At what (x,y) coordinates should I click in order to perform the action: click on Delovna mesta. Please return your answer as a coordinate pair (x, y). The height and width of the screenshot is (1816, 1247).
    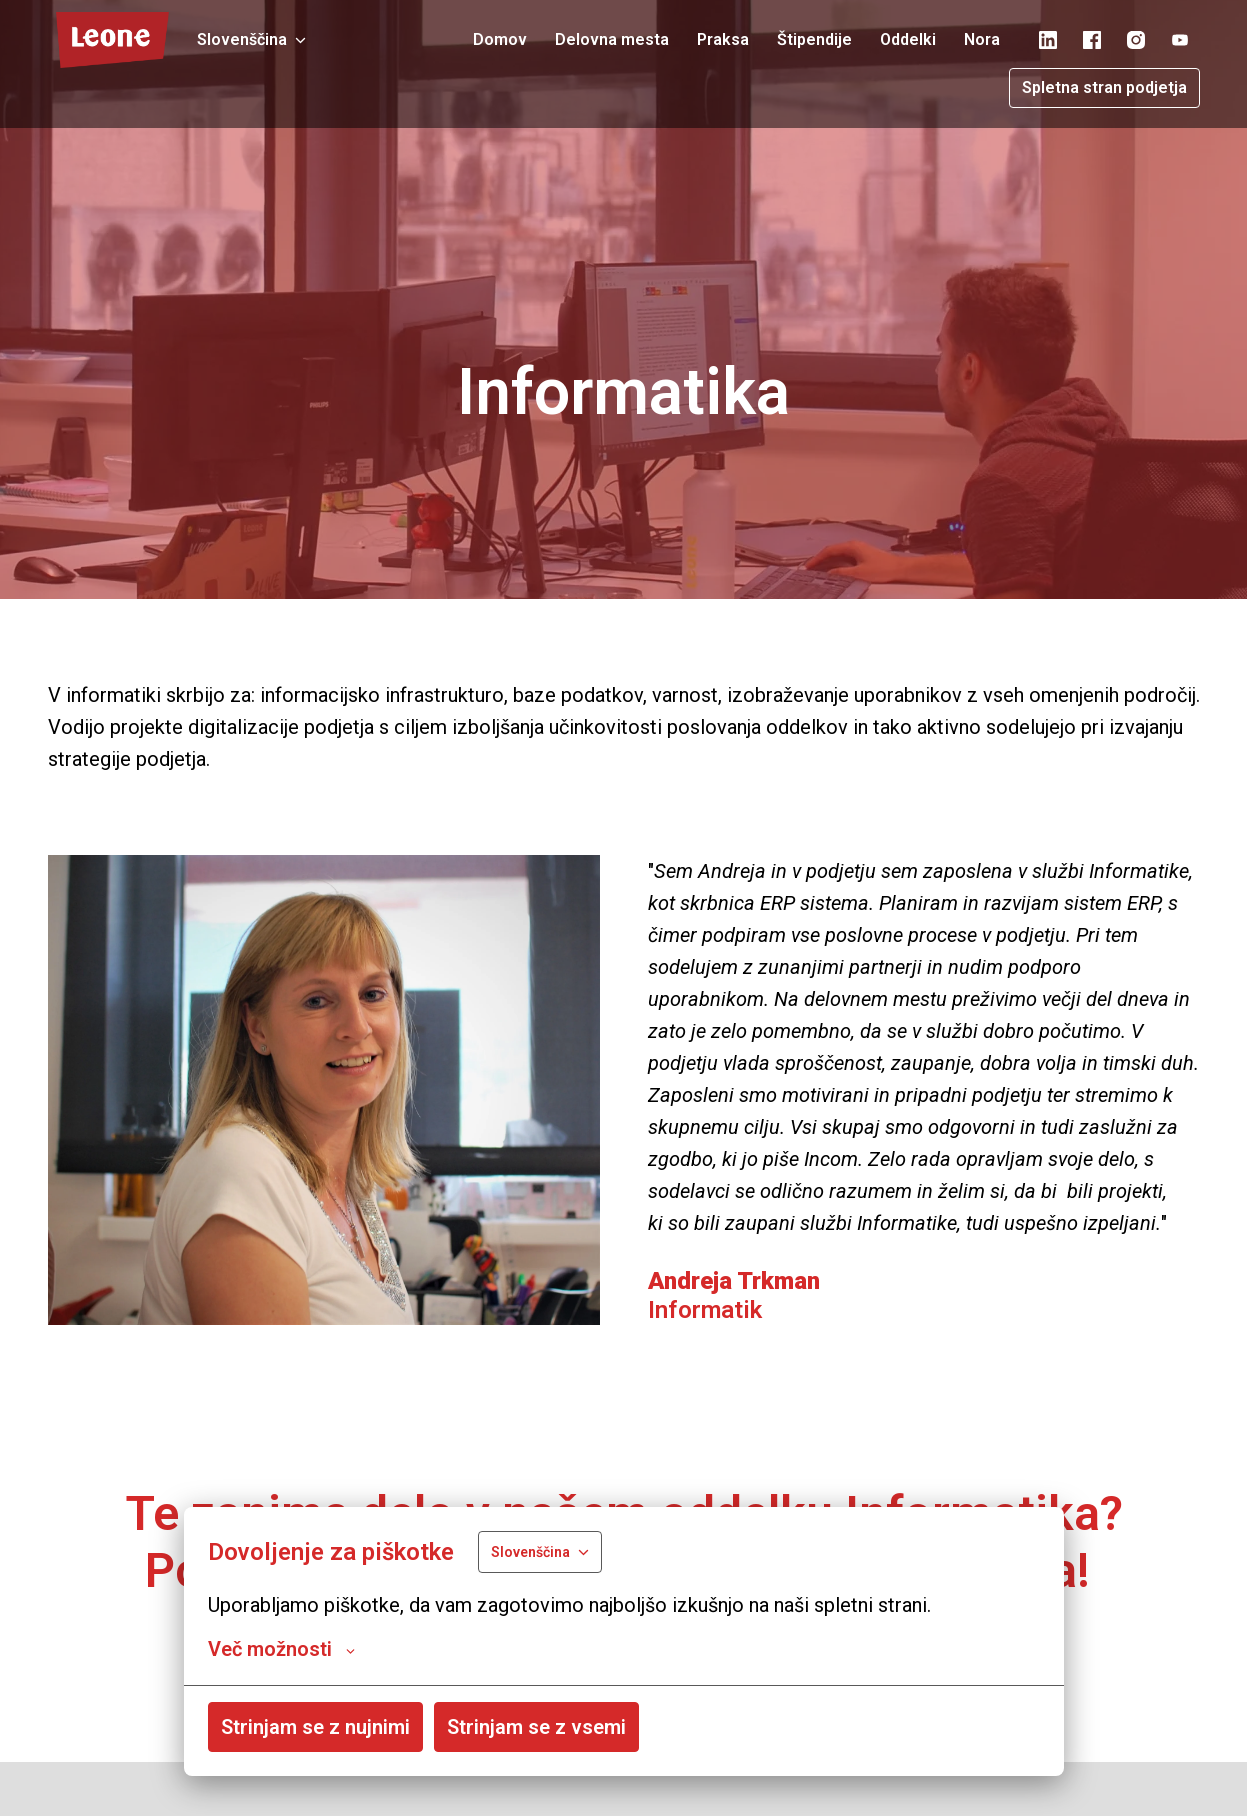
    Looking at the image, I should click on (612, 39).